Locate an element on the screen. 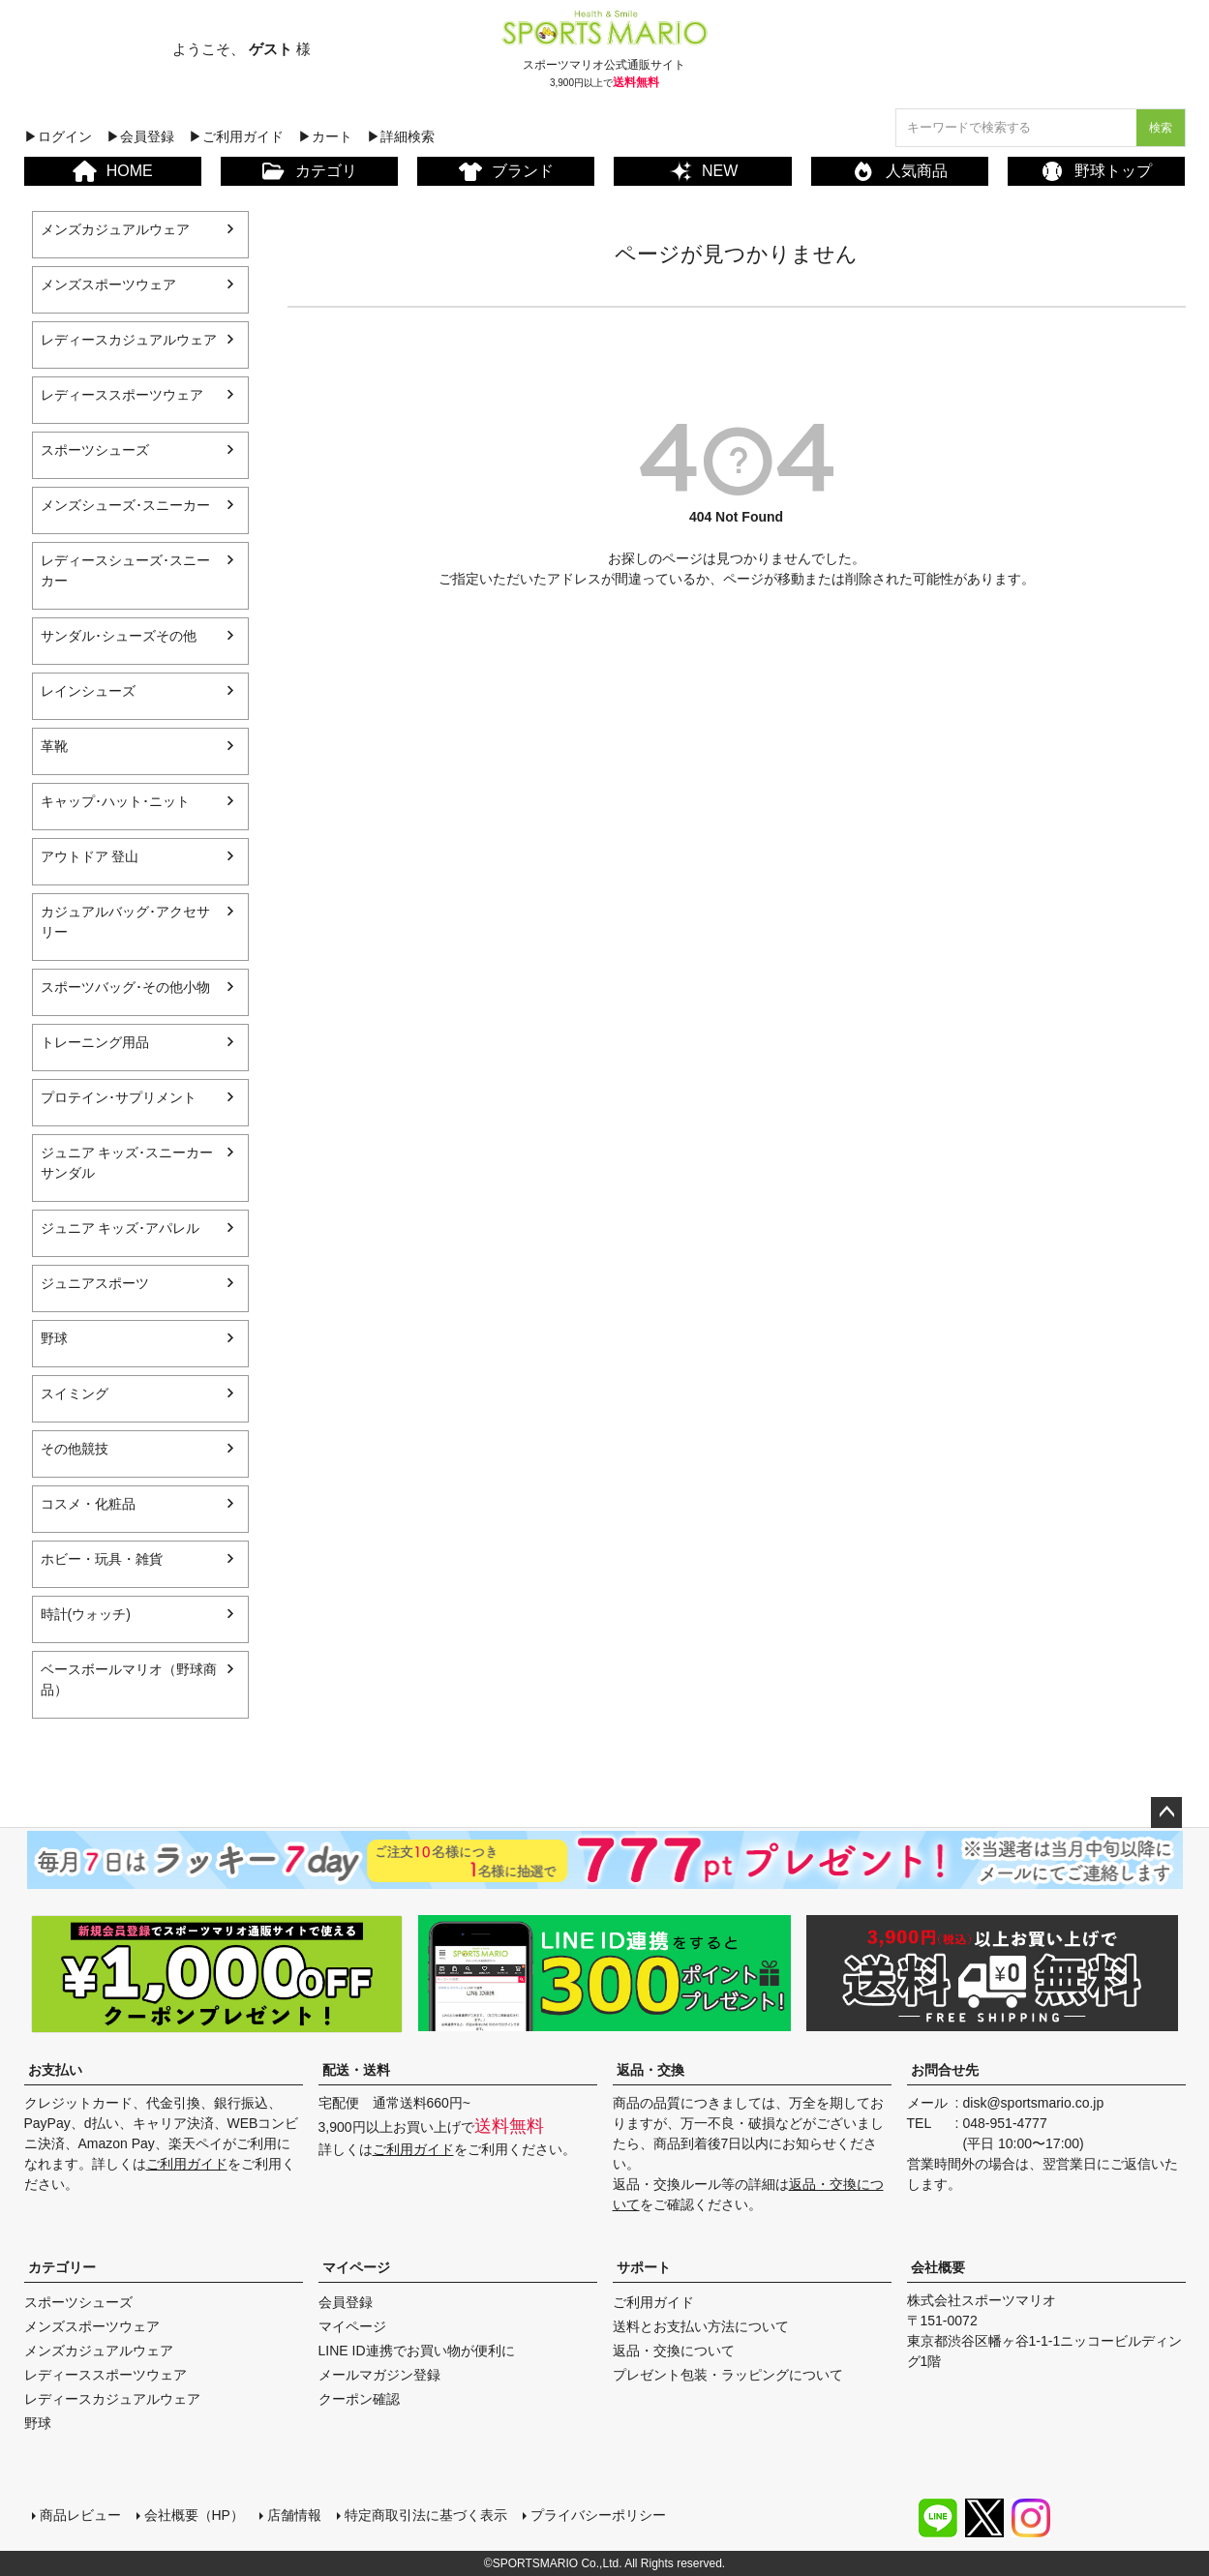 Image resolution: width=1209 pixels, height=2576 pixels. スポーツシューズ is located at coordinates (95, 450).